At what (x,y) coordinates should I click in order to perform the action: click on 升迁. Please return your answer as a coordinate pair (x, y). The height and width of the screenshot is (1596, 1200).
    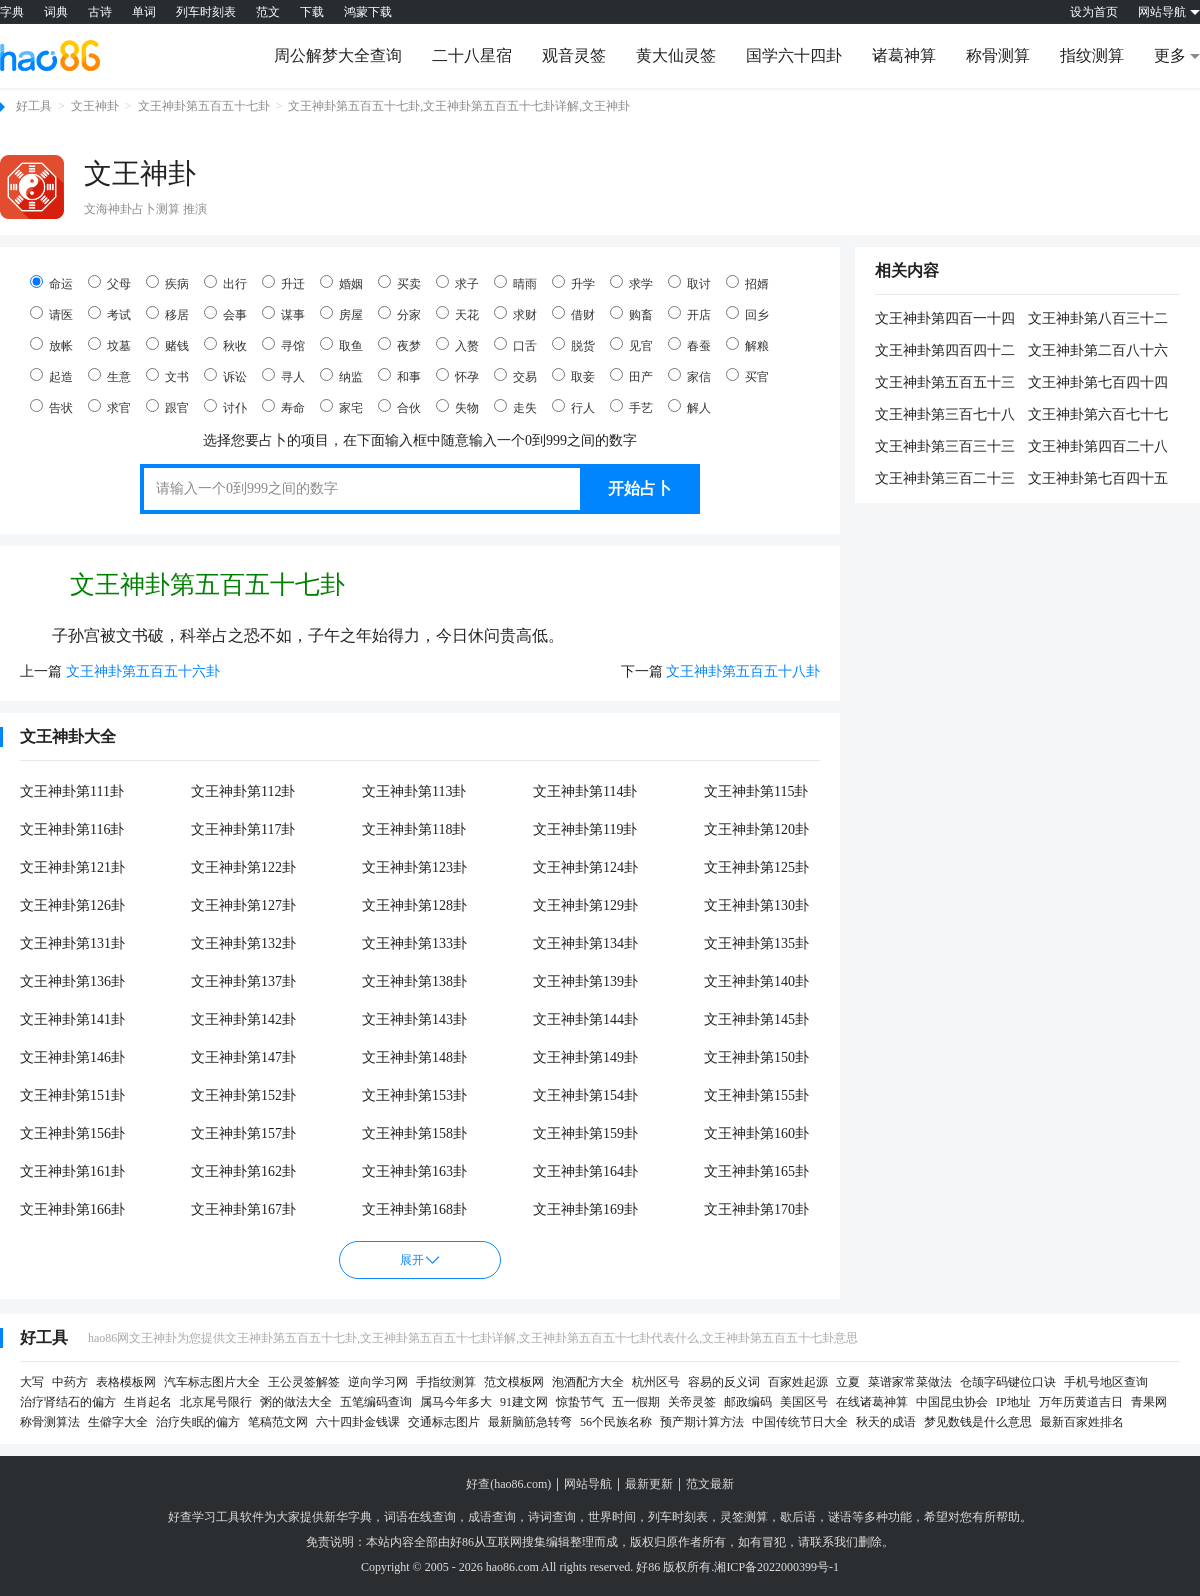
    Looking at the image, I should click on (283, 283).